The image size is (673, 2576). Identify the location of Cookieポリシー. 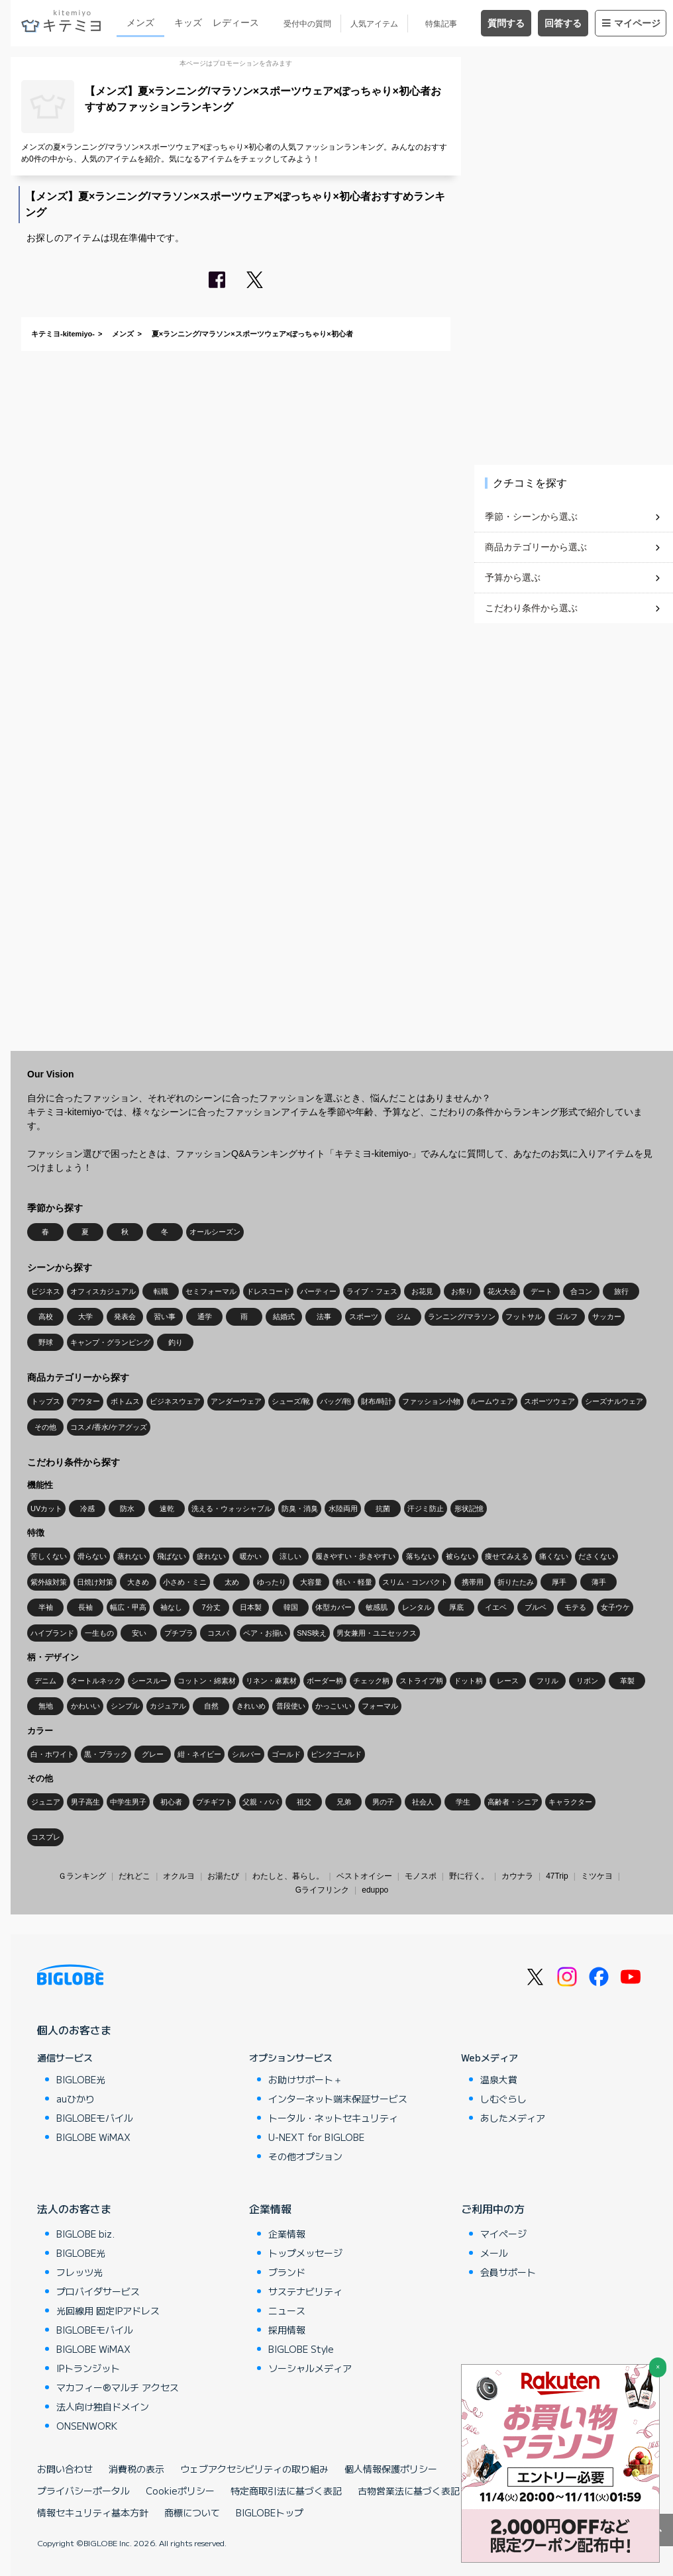
(180, 2490).